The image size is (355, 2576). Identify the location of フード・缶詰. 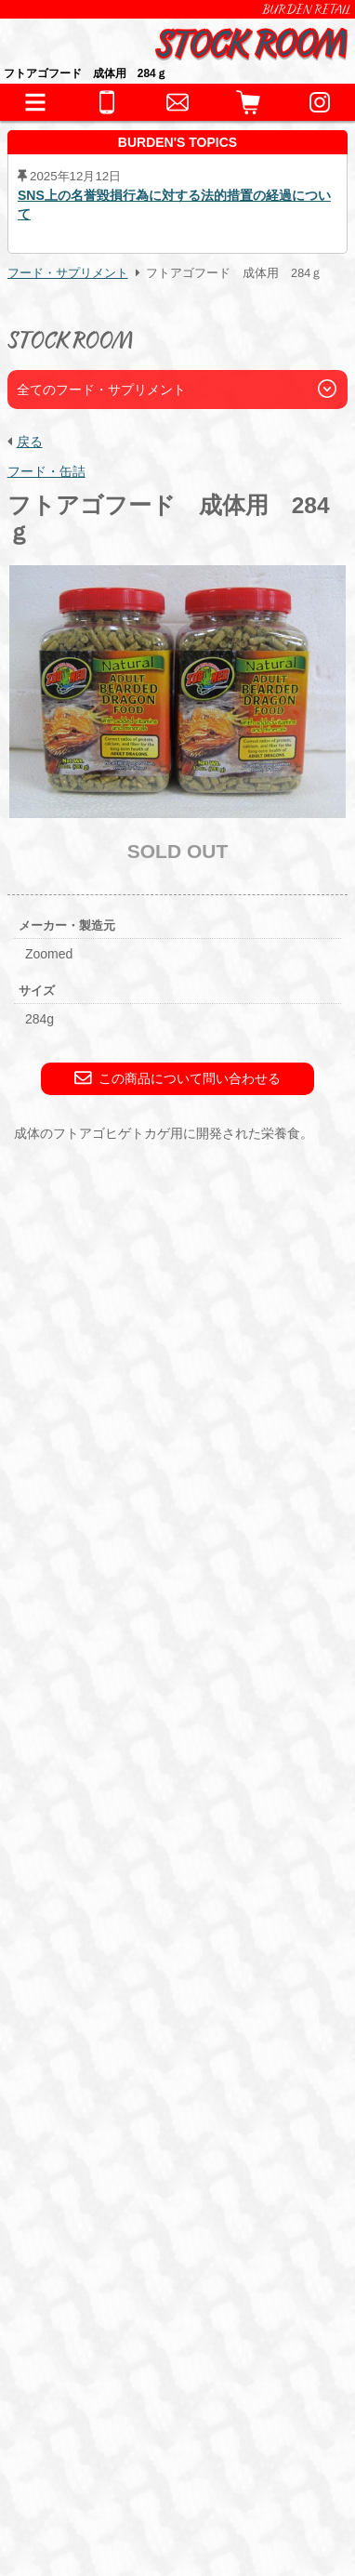
(46, 471).